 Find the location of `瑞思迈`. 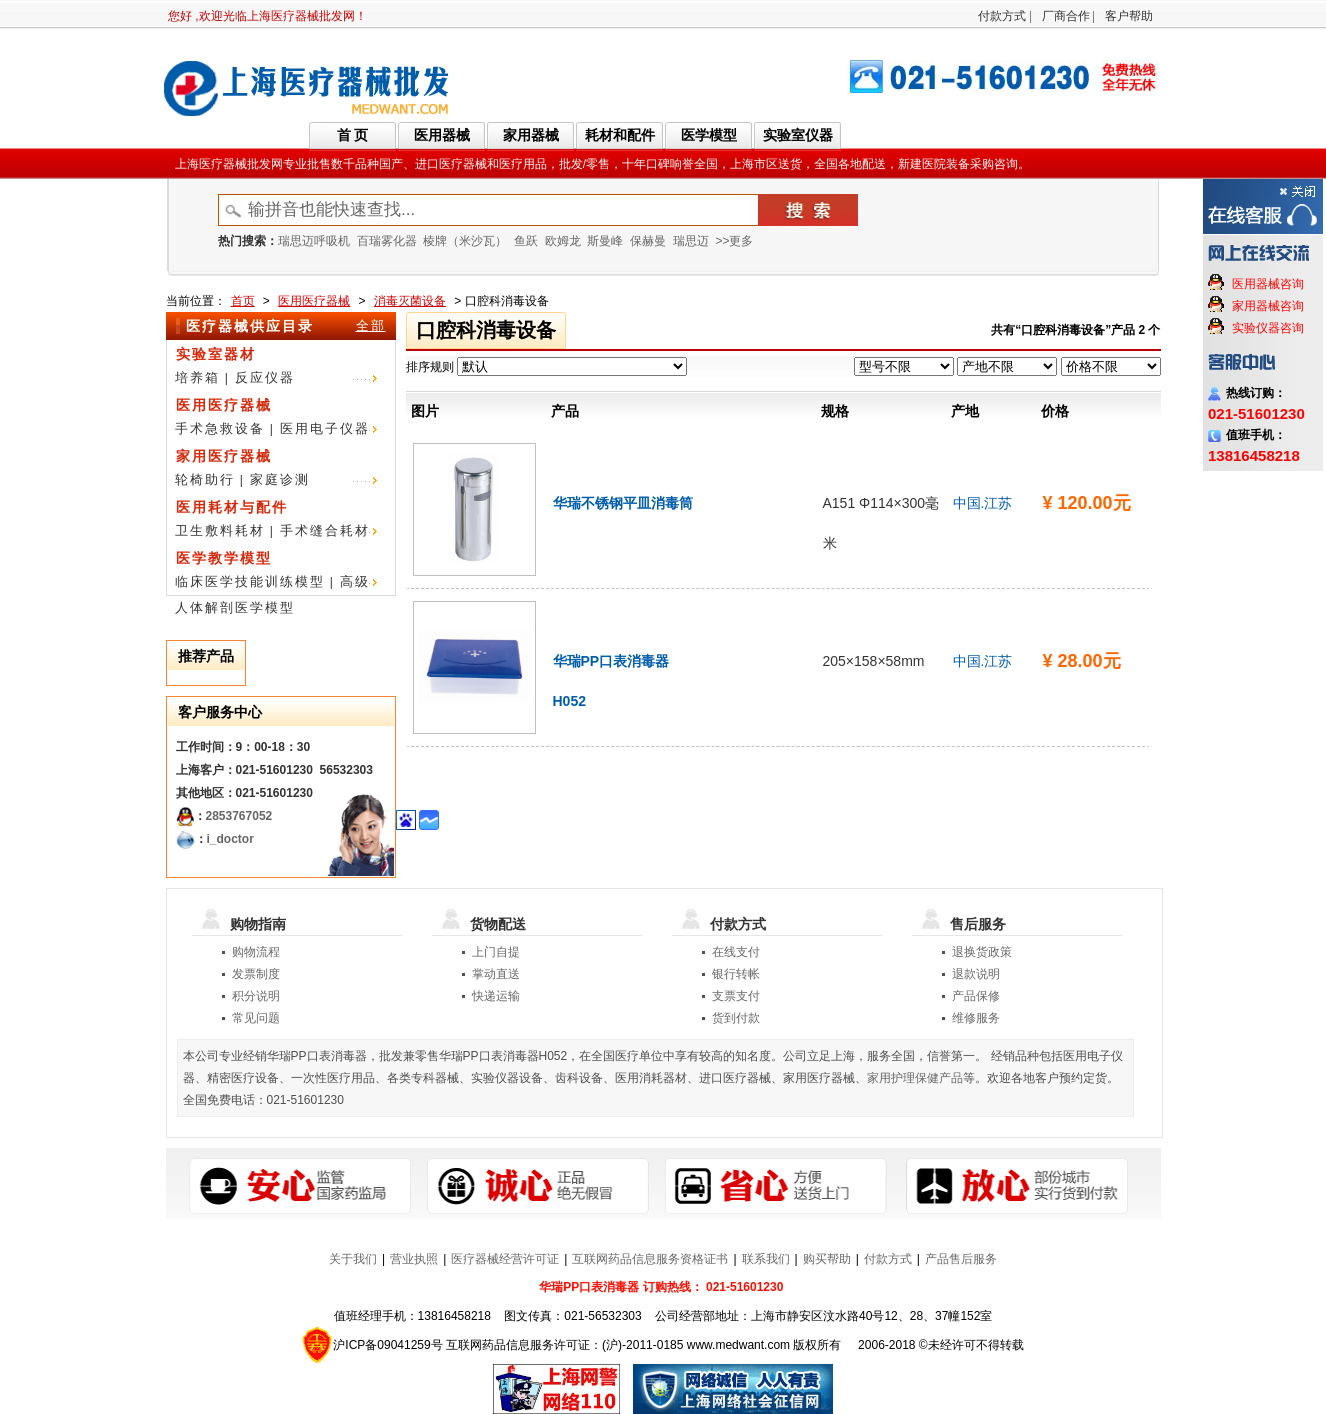

瑞思迈 is located at coordinates (691, 241).